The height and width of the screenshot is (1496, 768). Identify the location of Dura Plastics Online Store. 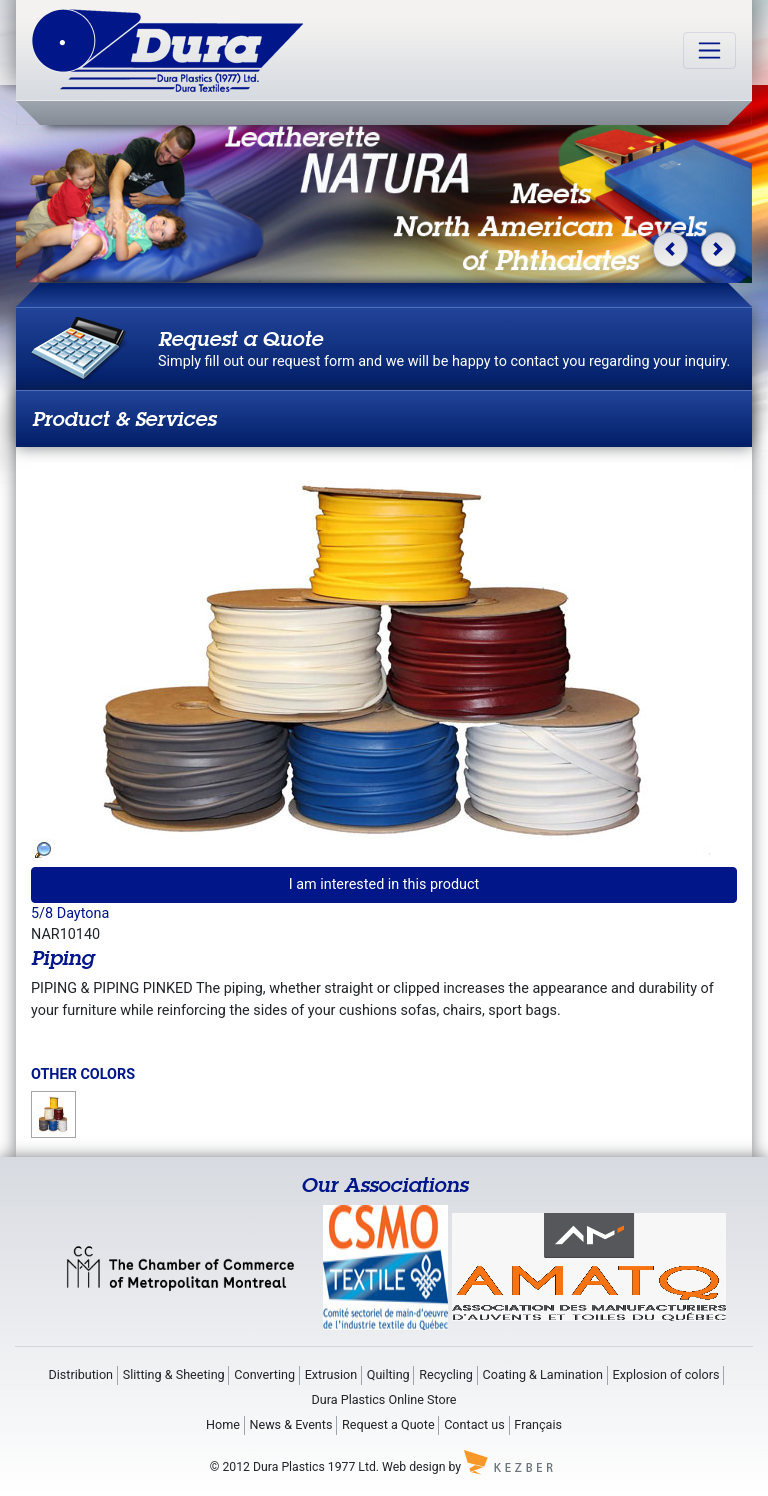
(384, 1399).